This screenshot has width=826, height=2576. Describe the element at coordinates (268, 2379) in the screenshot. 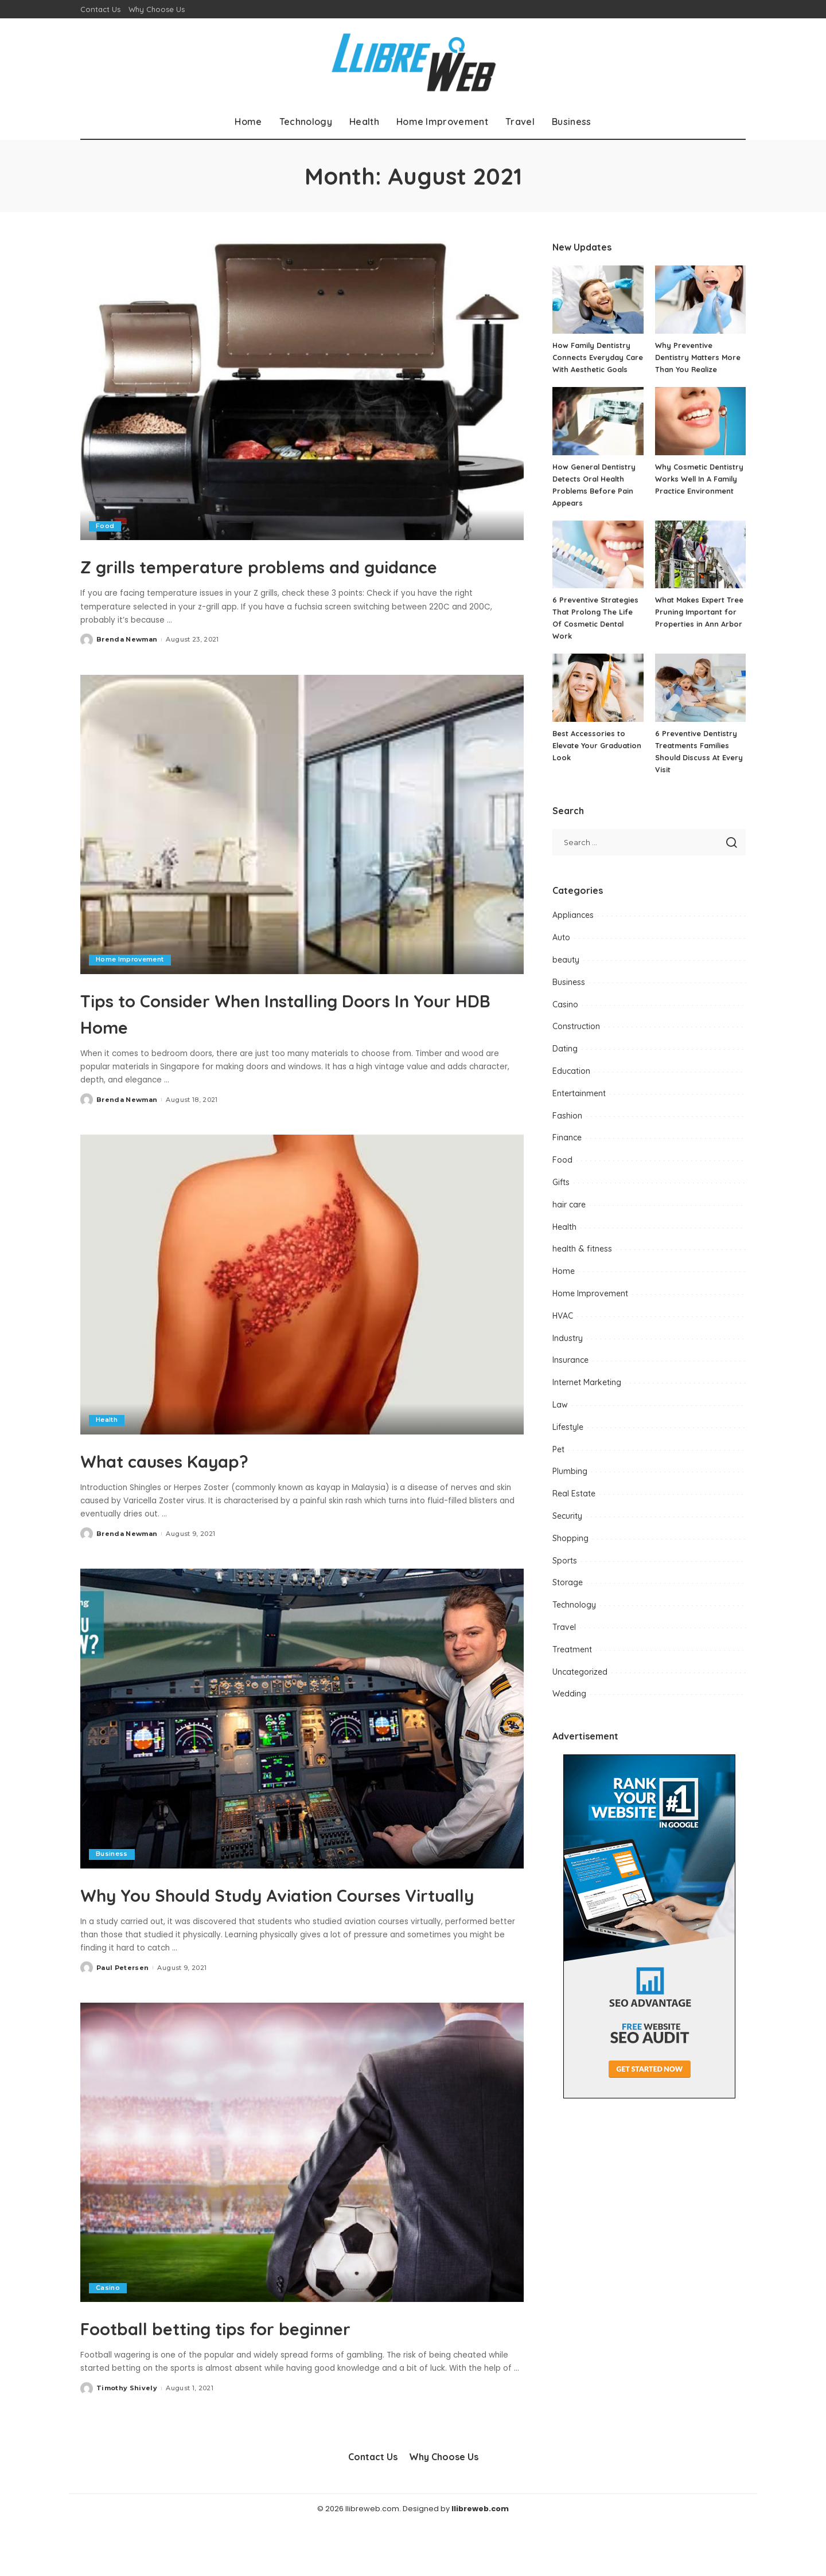

I see `Football betting tips for beginner` at that location.